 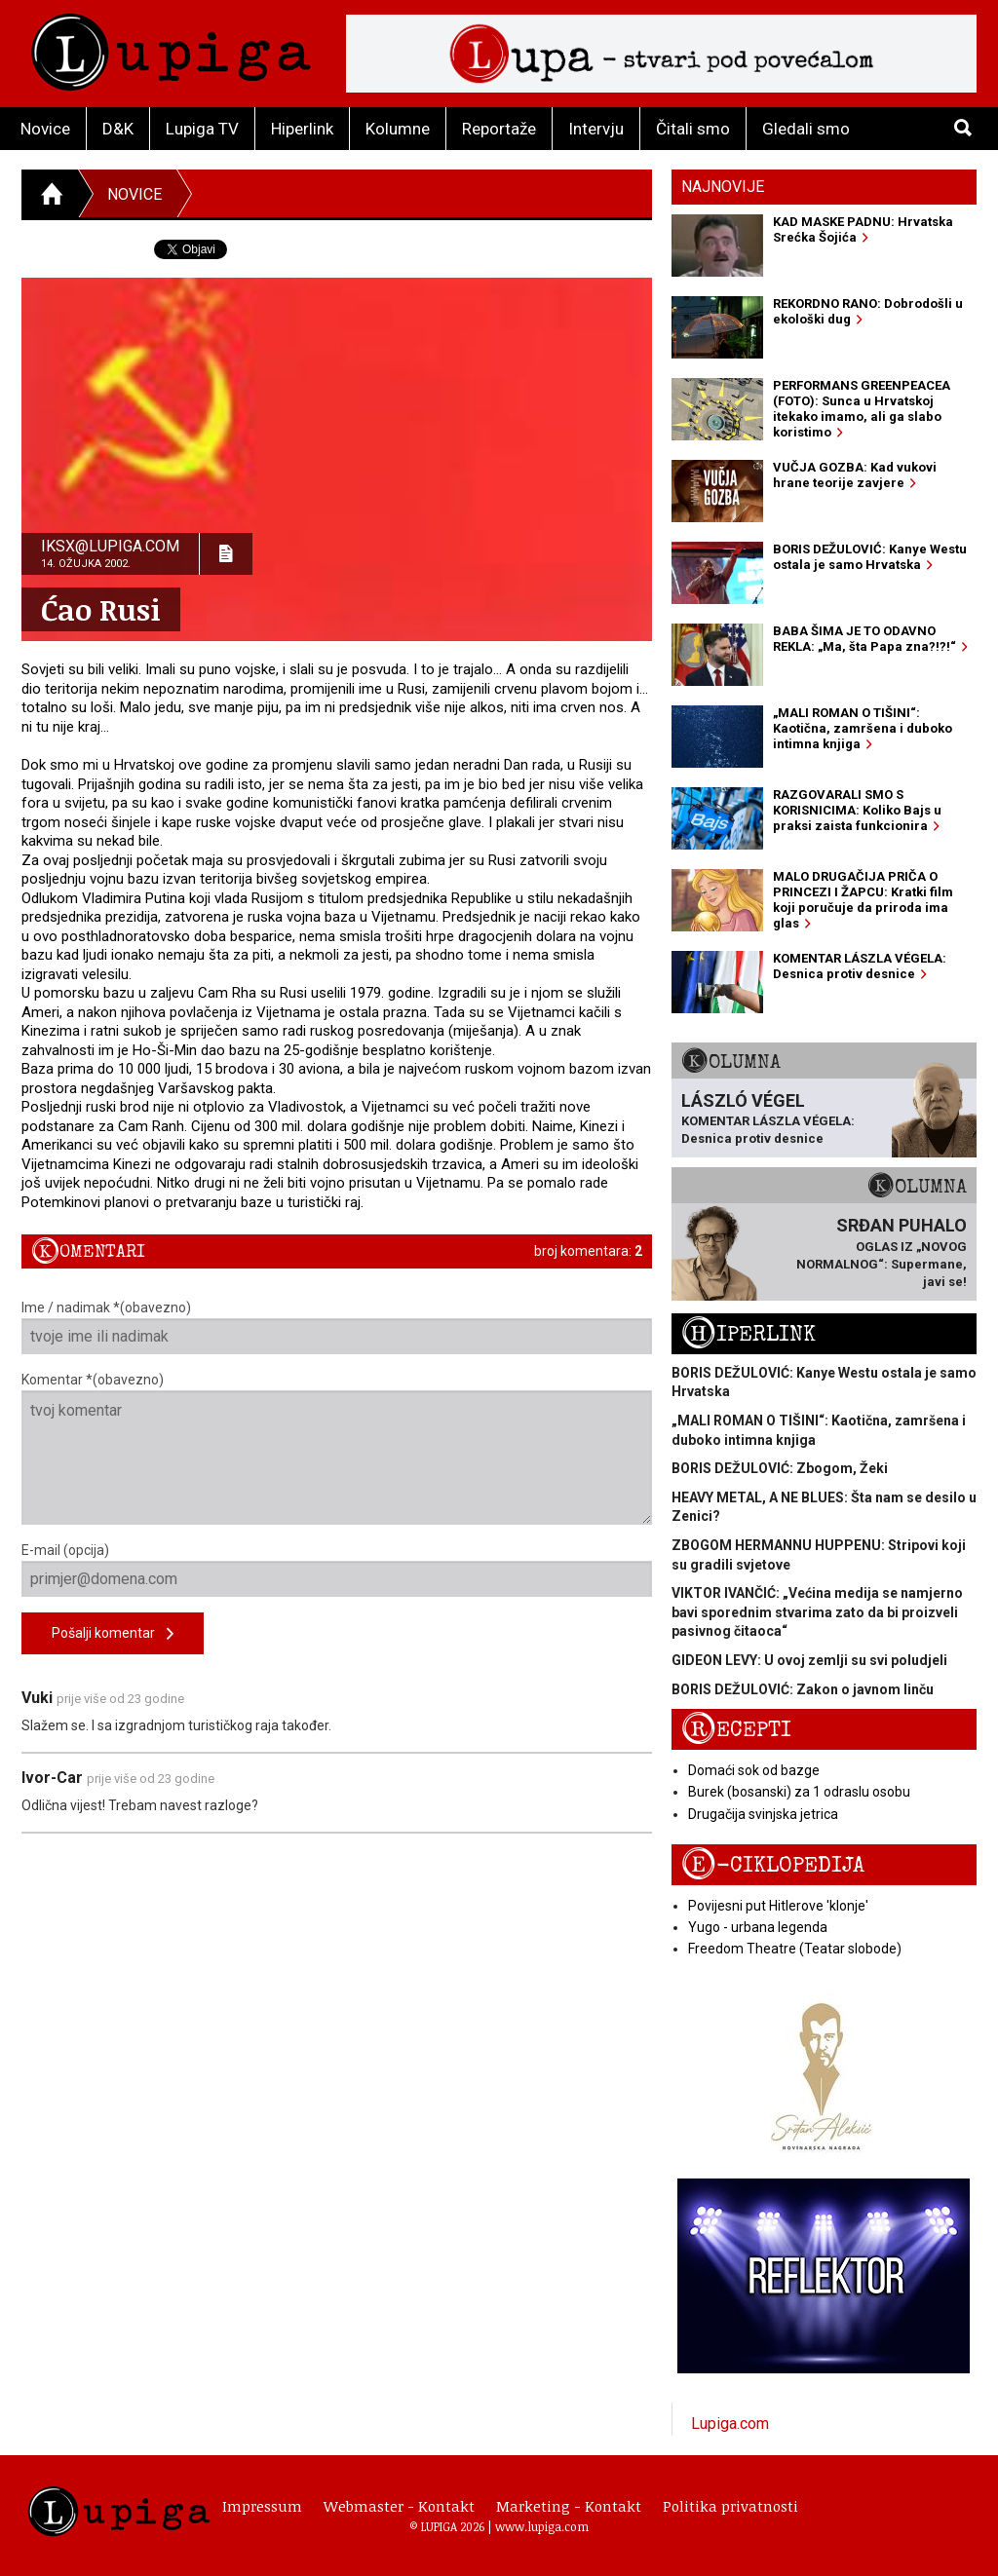 I want to click on Hiperlink, so click(x=302, y=128).